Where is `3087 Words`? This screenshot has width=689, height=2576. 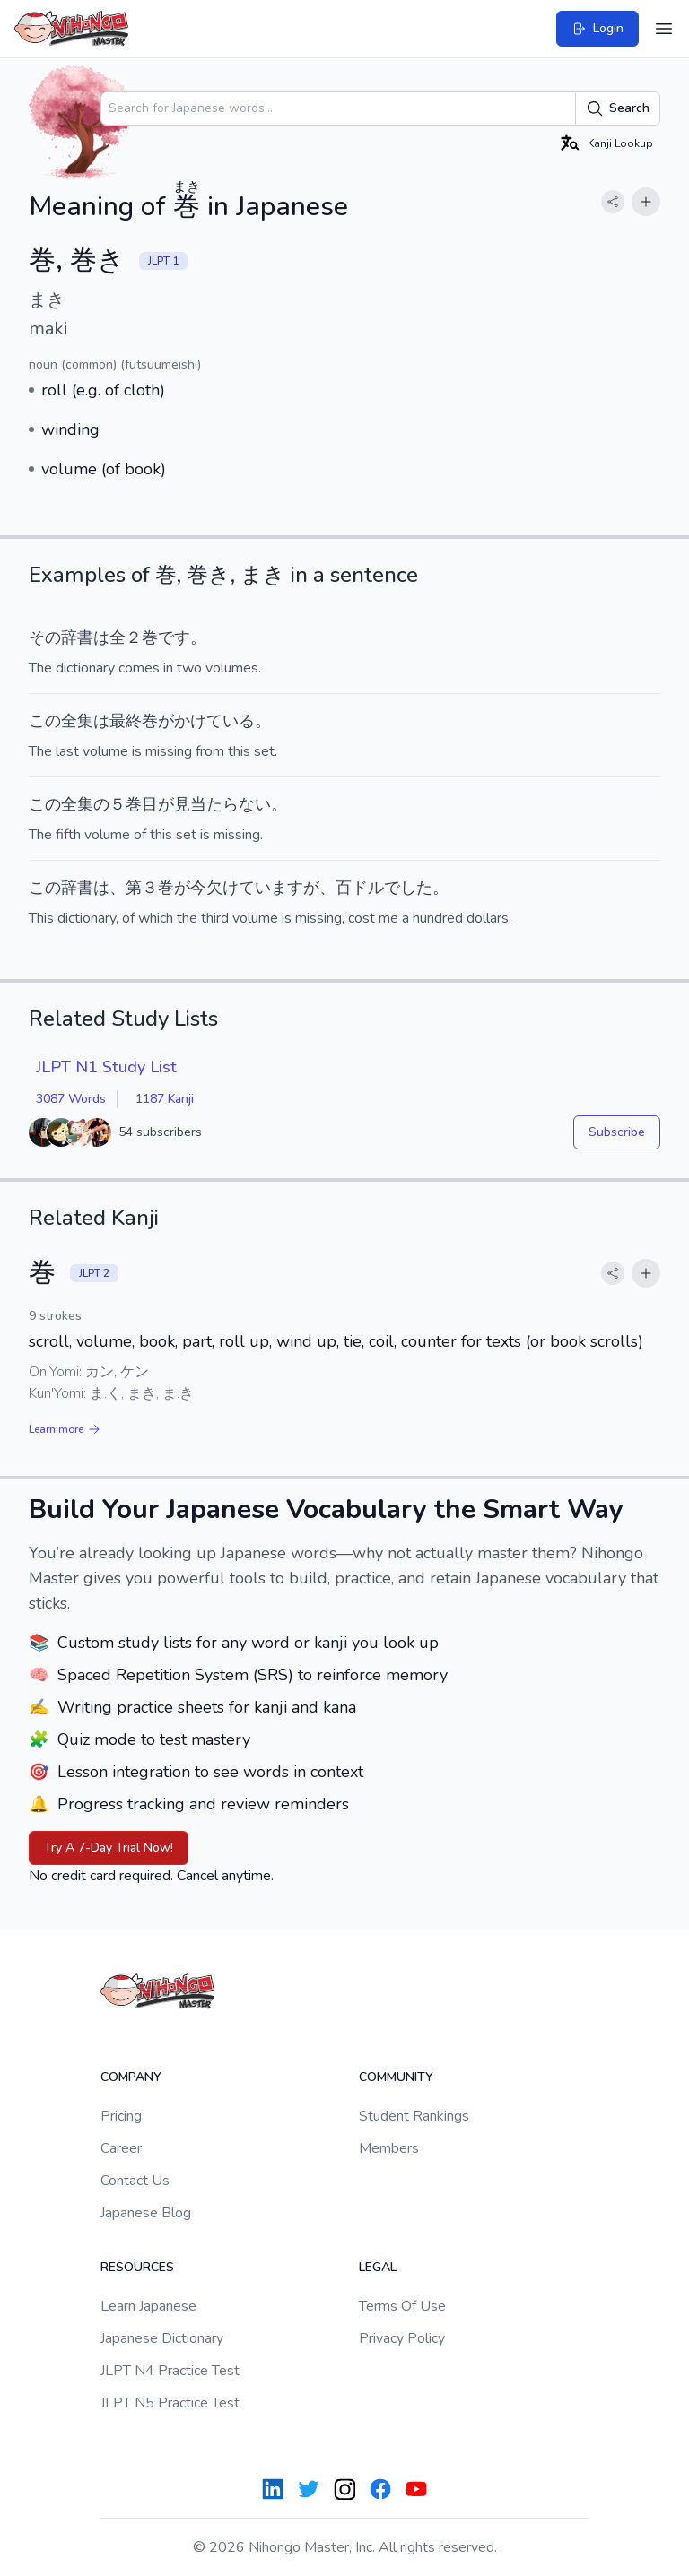 3087 Words is located at coordinates (71, 1098).